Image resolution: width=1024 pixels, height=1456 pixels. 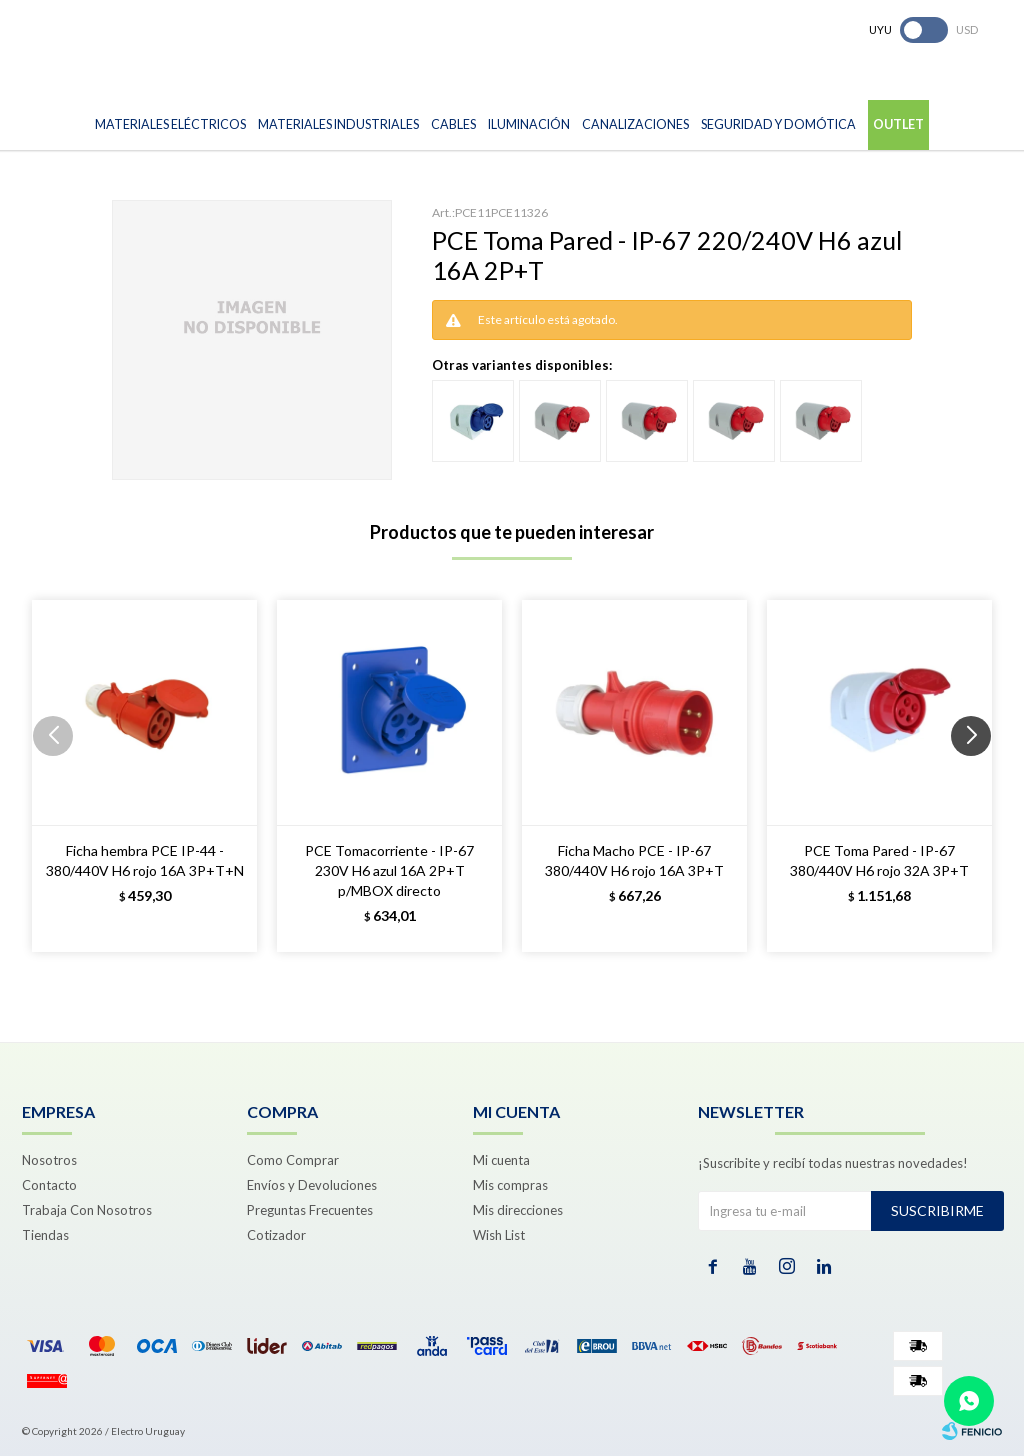 I want to click on Mis compras, so click(x=510, y=1185).